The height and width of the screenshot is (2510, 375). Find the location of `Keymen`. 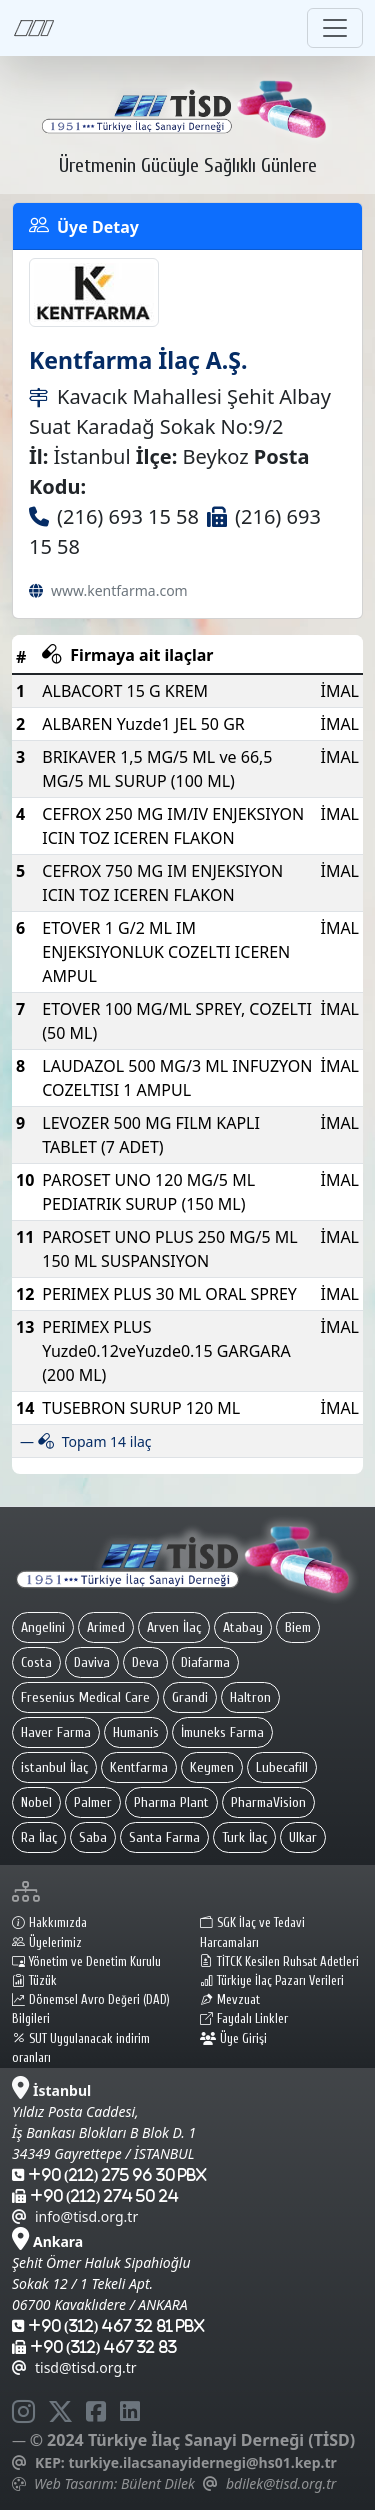

Keymen is located at coordinates (212, 1767).